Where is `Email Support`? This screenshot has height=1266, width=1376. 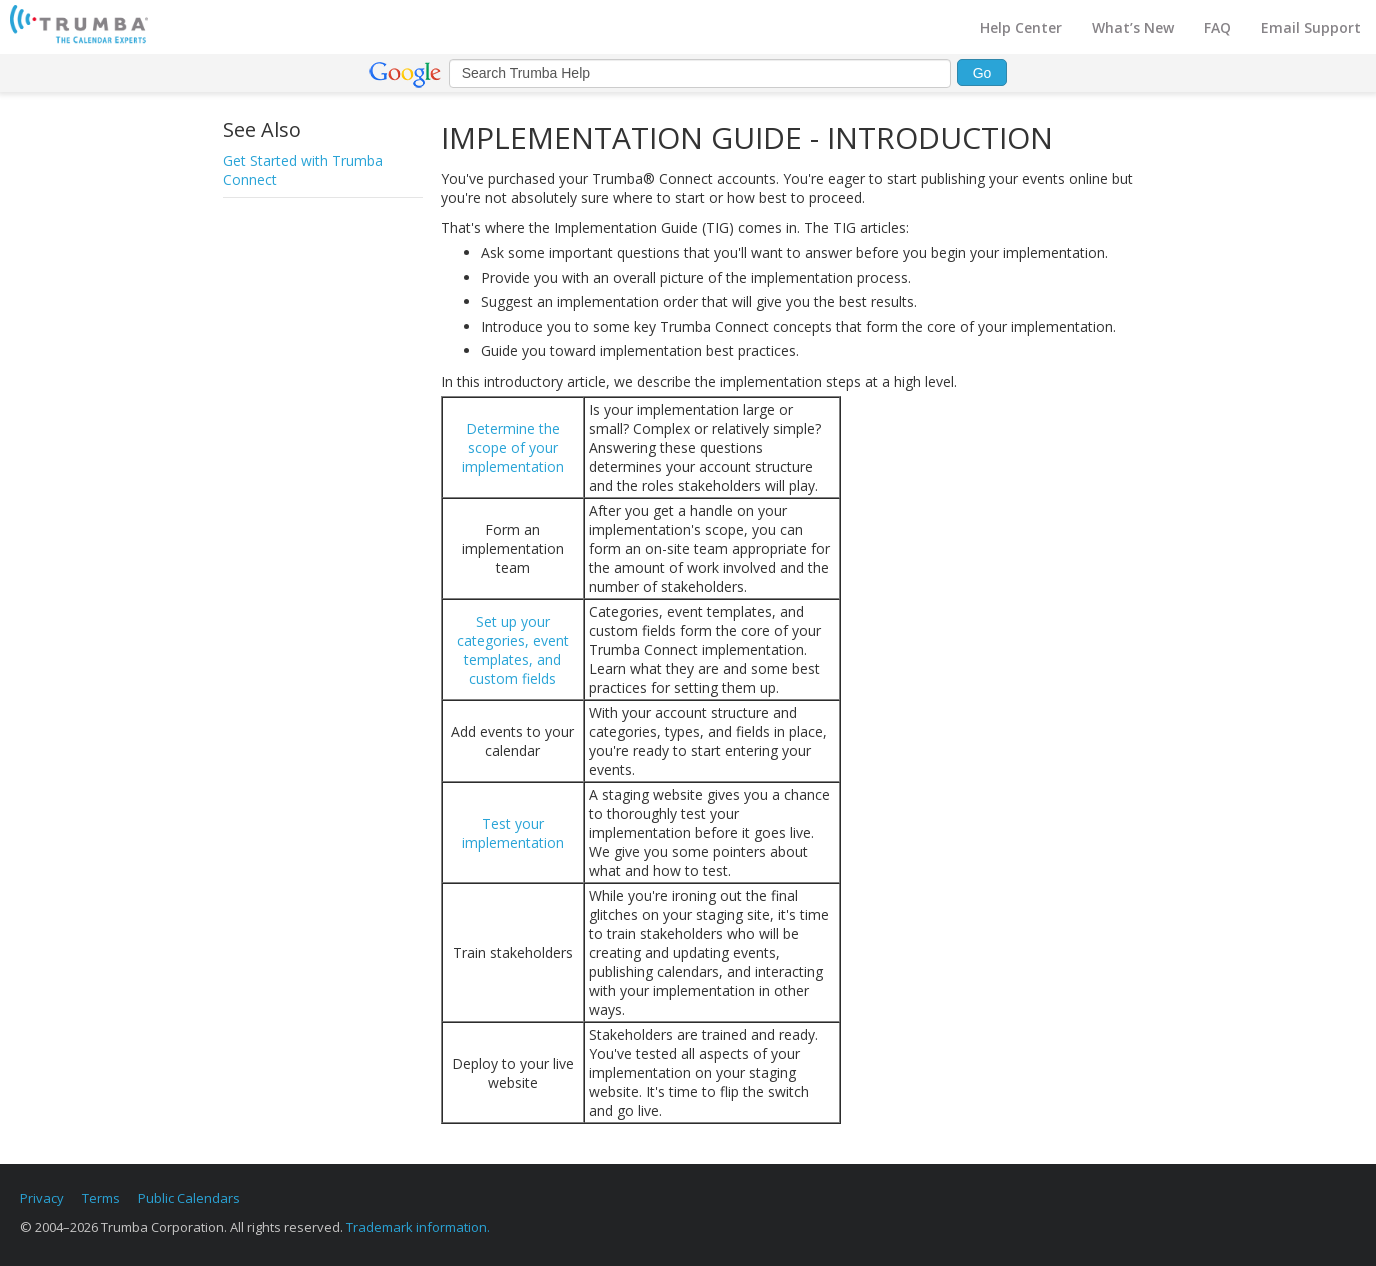 Email Support is located at coordinates (1311, 27).